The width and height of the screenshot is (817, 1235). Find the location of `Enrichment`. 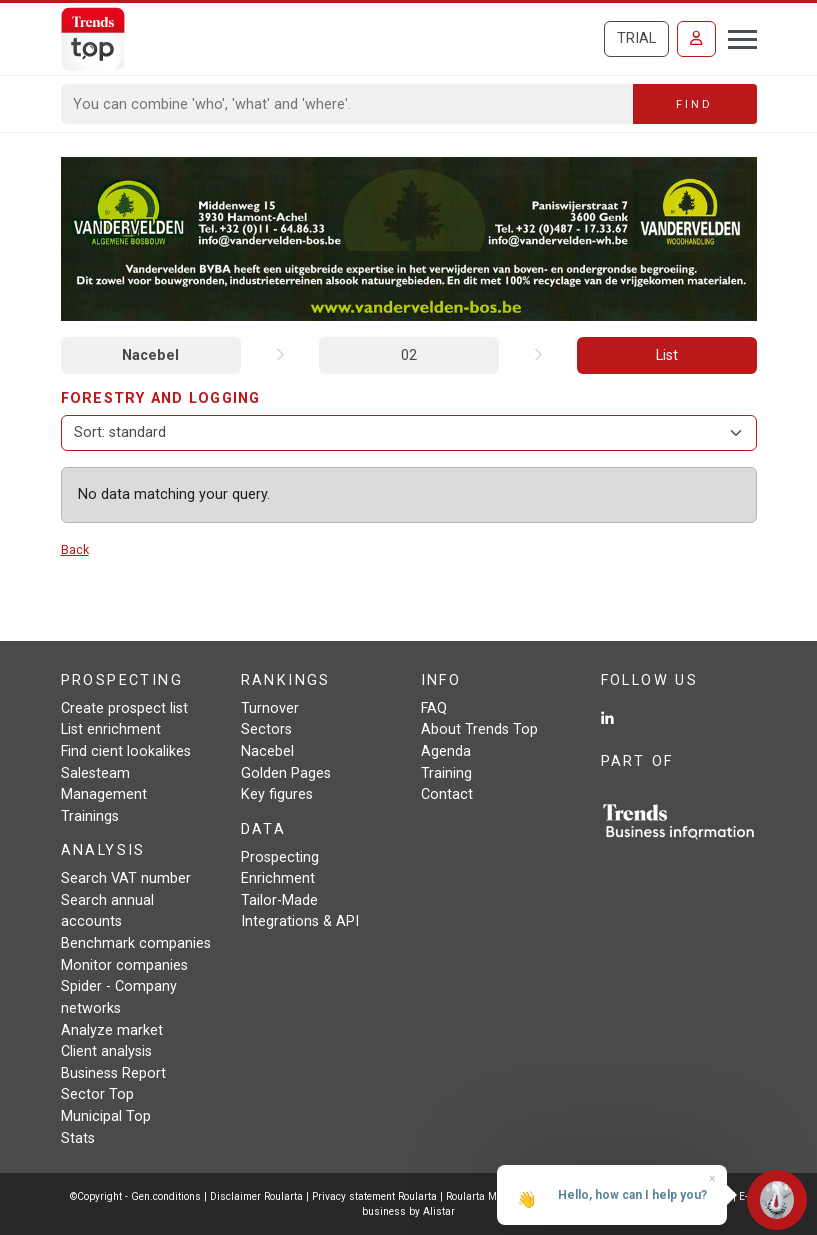

Enrichment is located at coordinates (278, 878).